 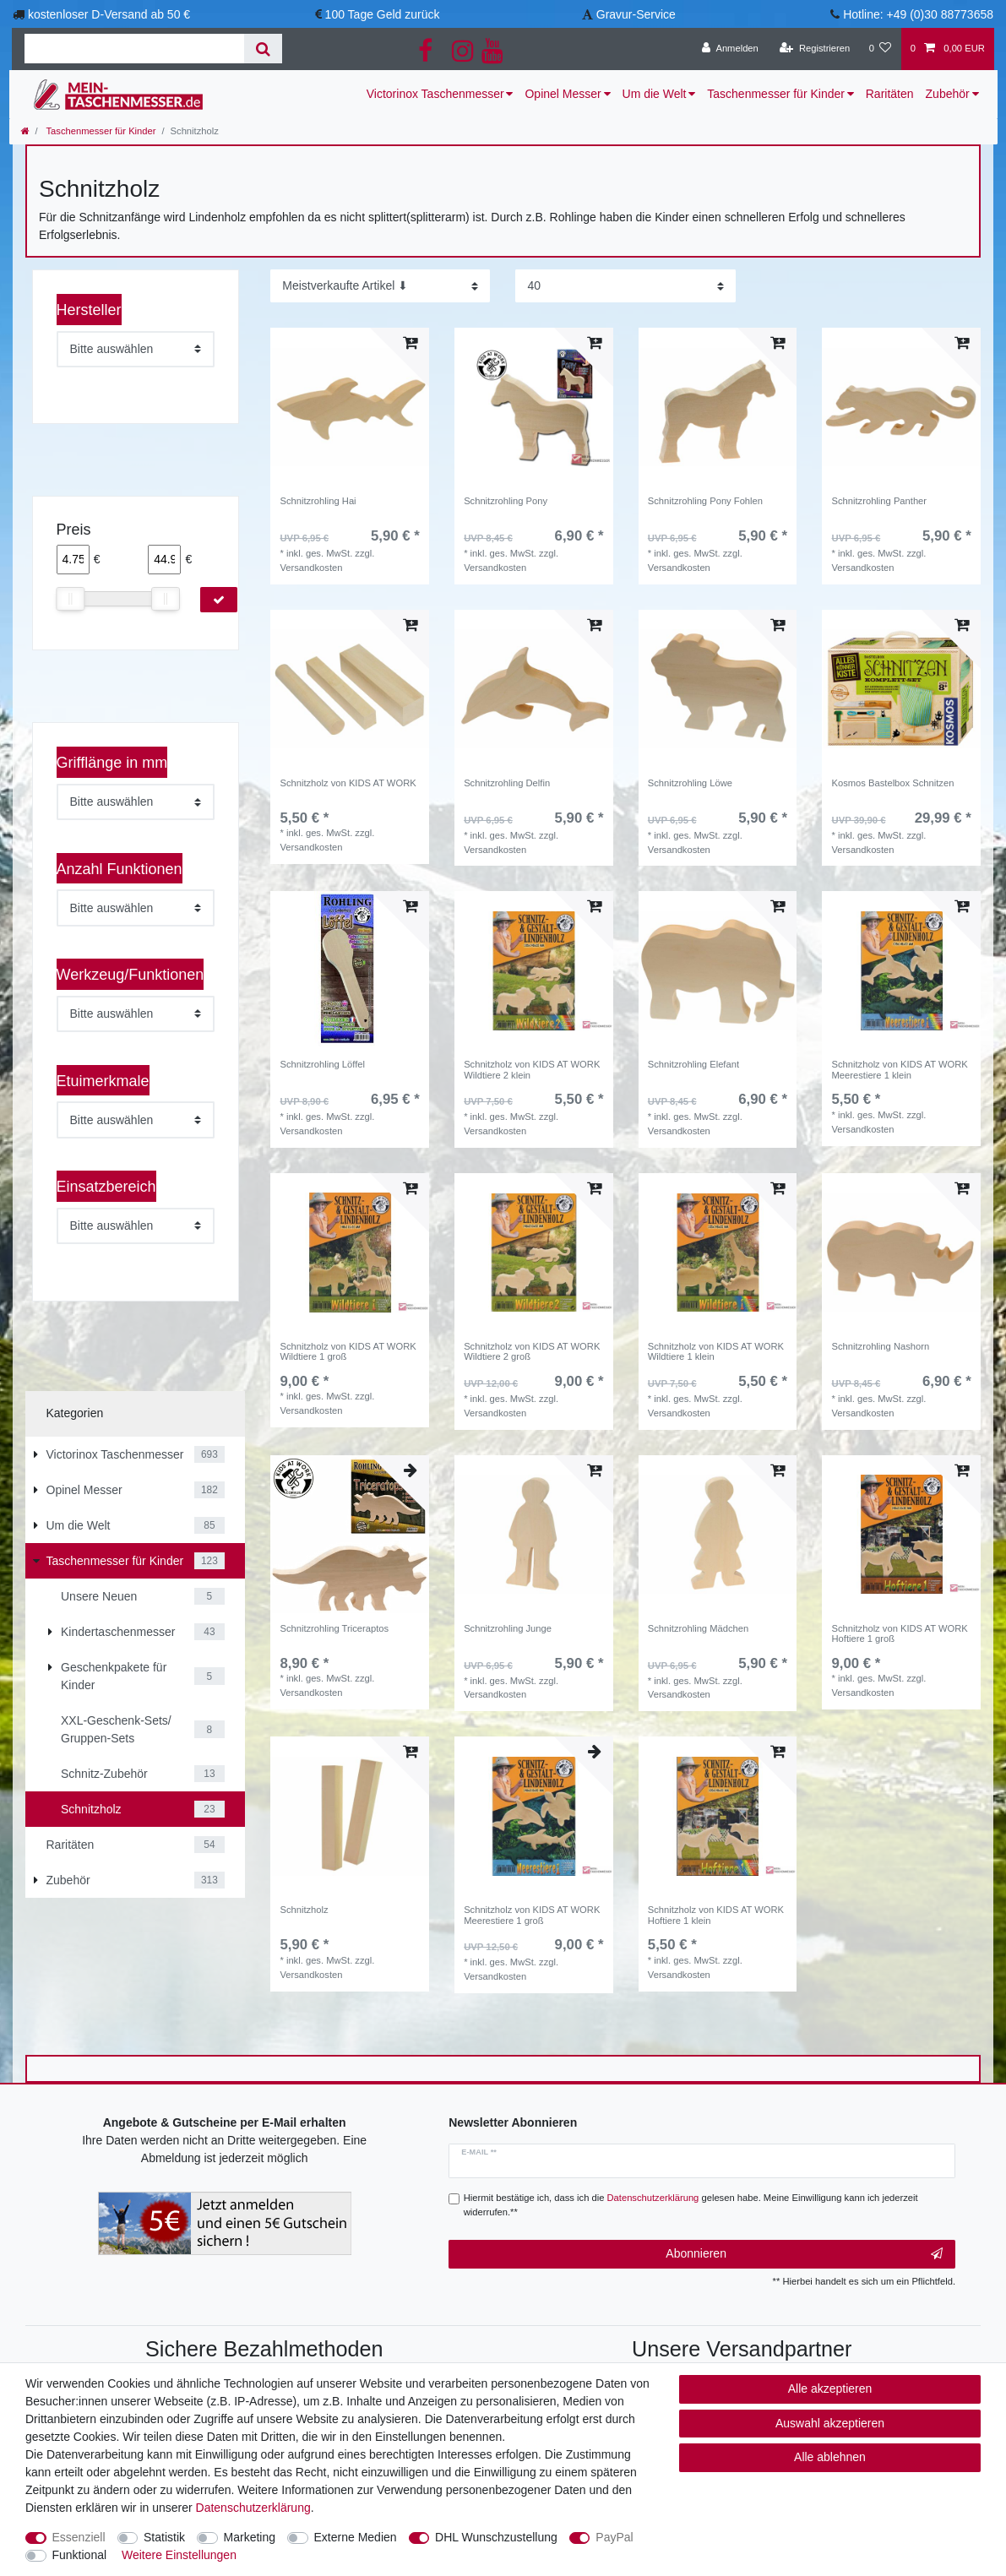 I want to click on Schnitzrohling Mädchen, so click(x=698, y=1628).